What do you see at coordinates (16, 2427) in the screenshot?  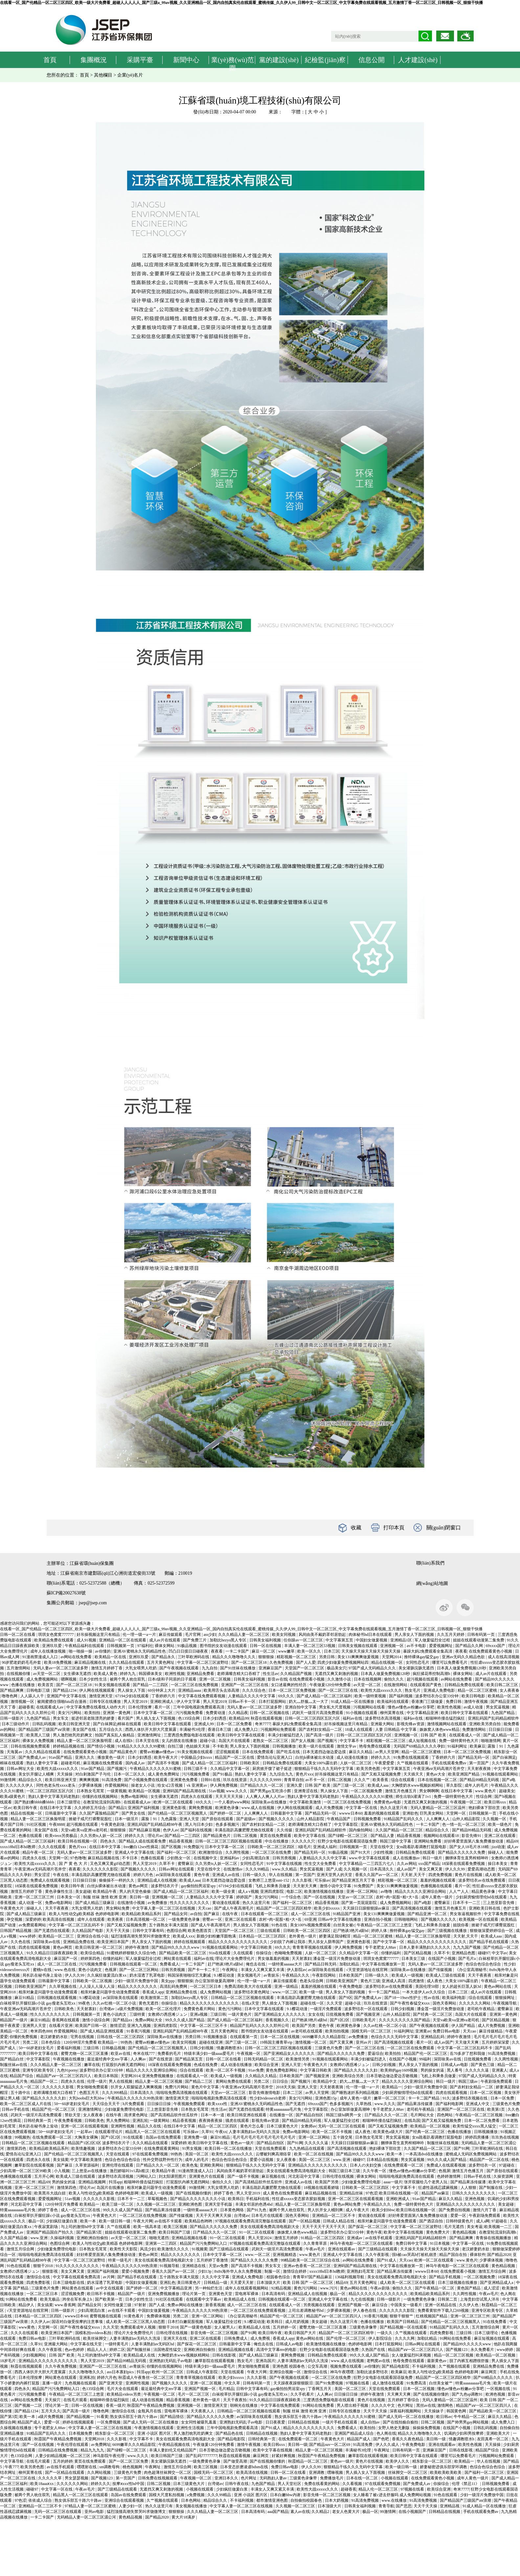 I see `久操视频在线播放` at bounding box center [16, 2427].